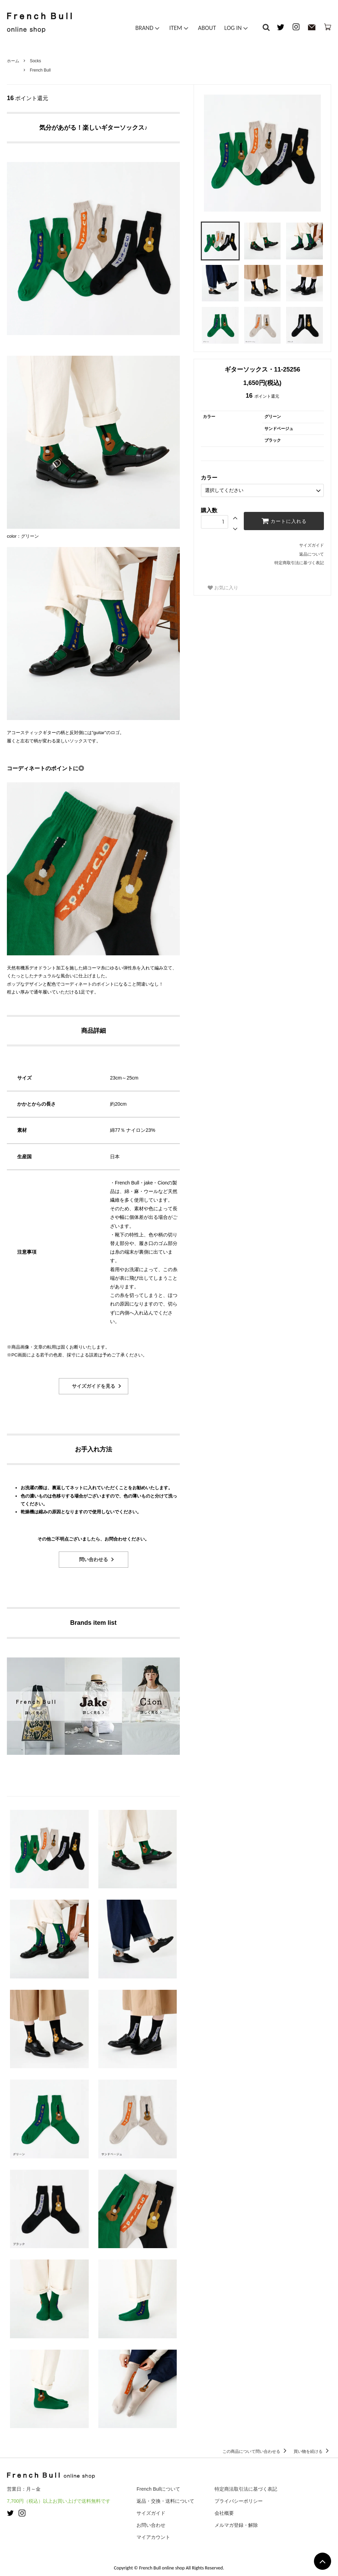  I want to click on 返品について, so click(311, 553).